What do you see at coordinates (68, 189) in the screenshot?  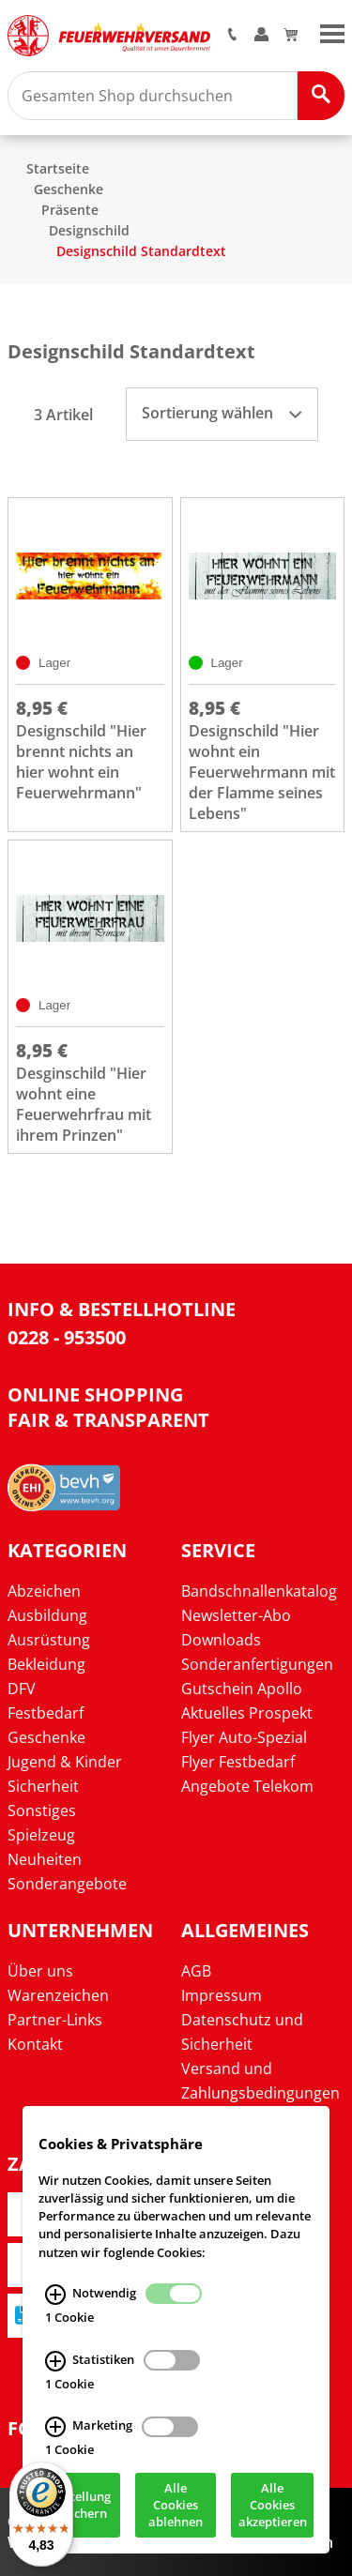 I see `Geschenke` at bounding box center [68, 189].